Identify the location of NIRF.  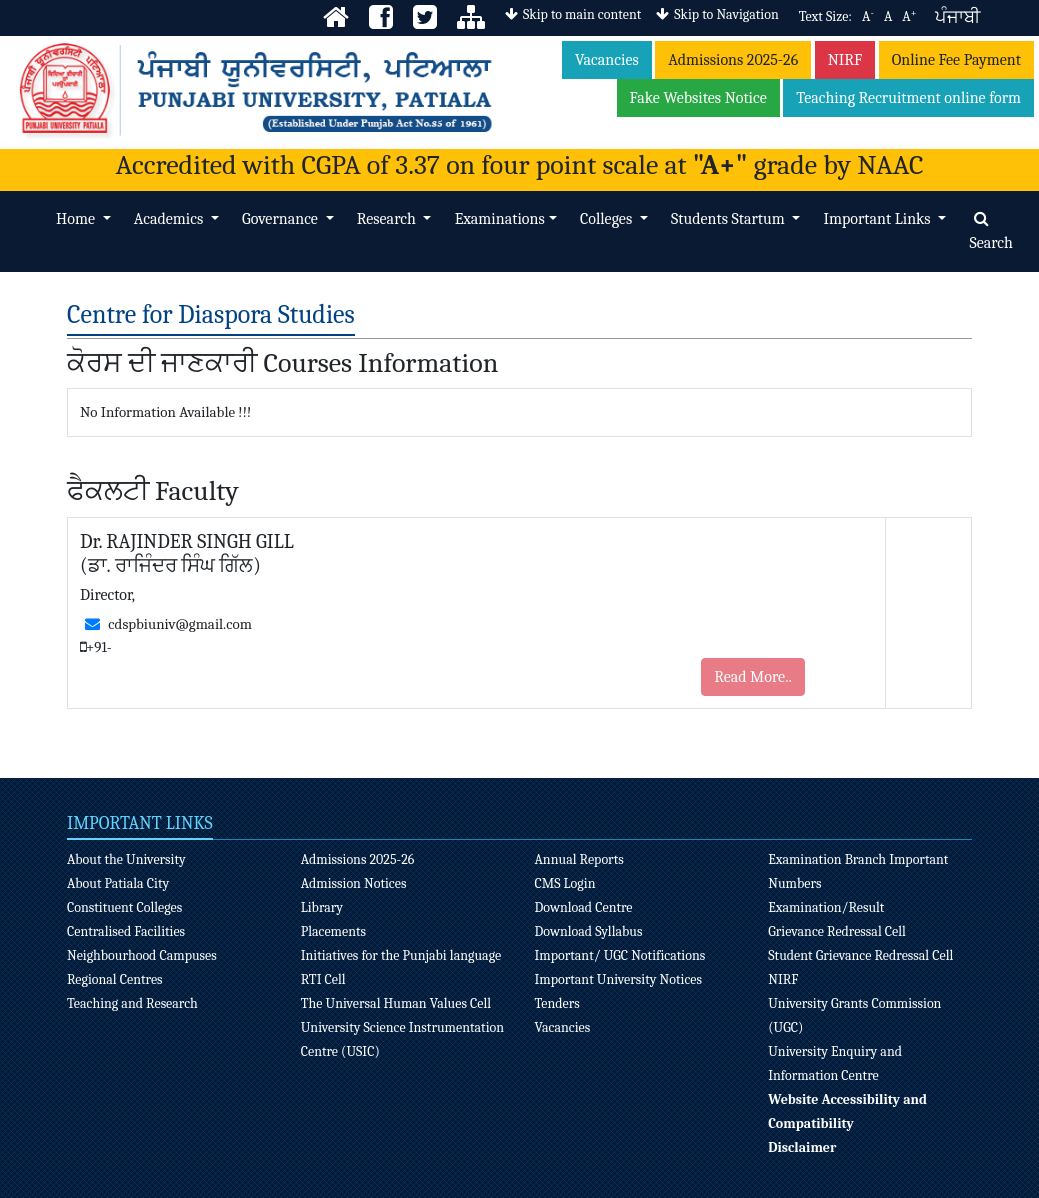
(845, 60).